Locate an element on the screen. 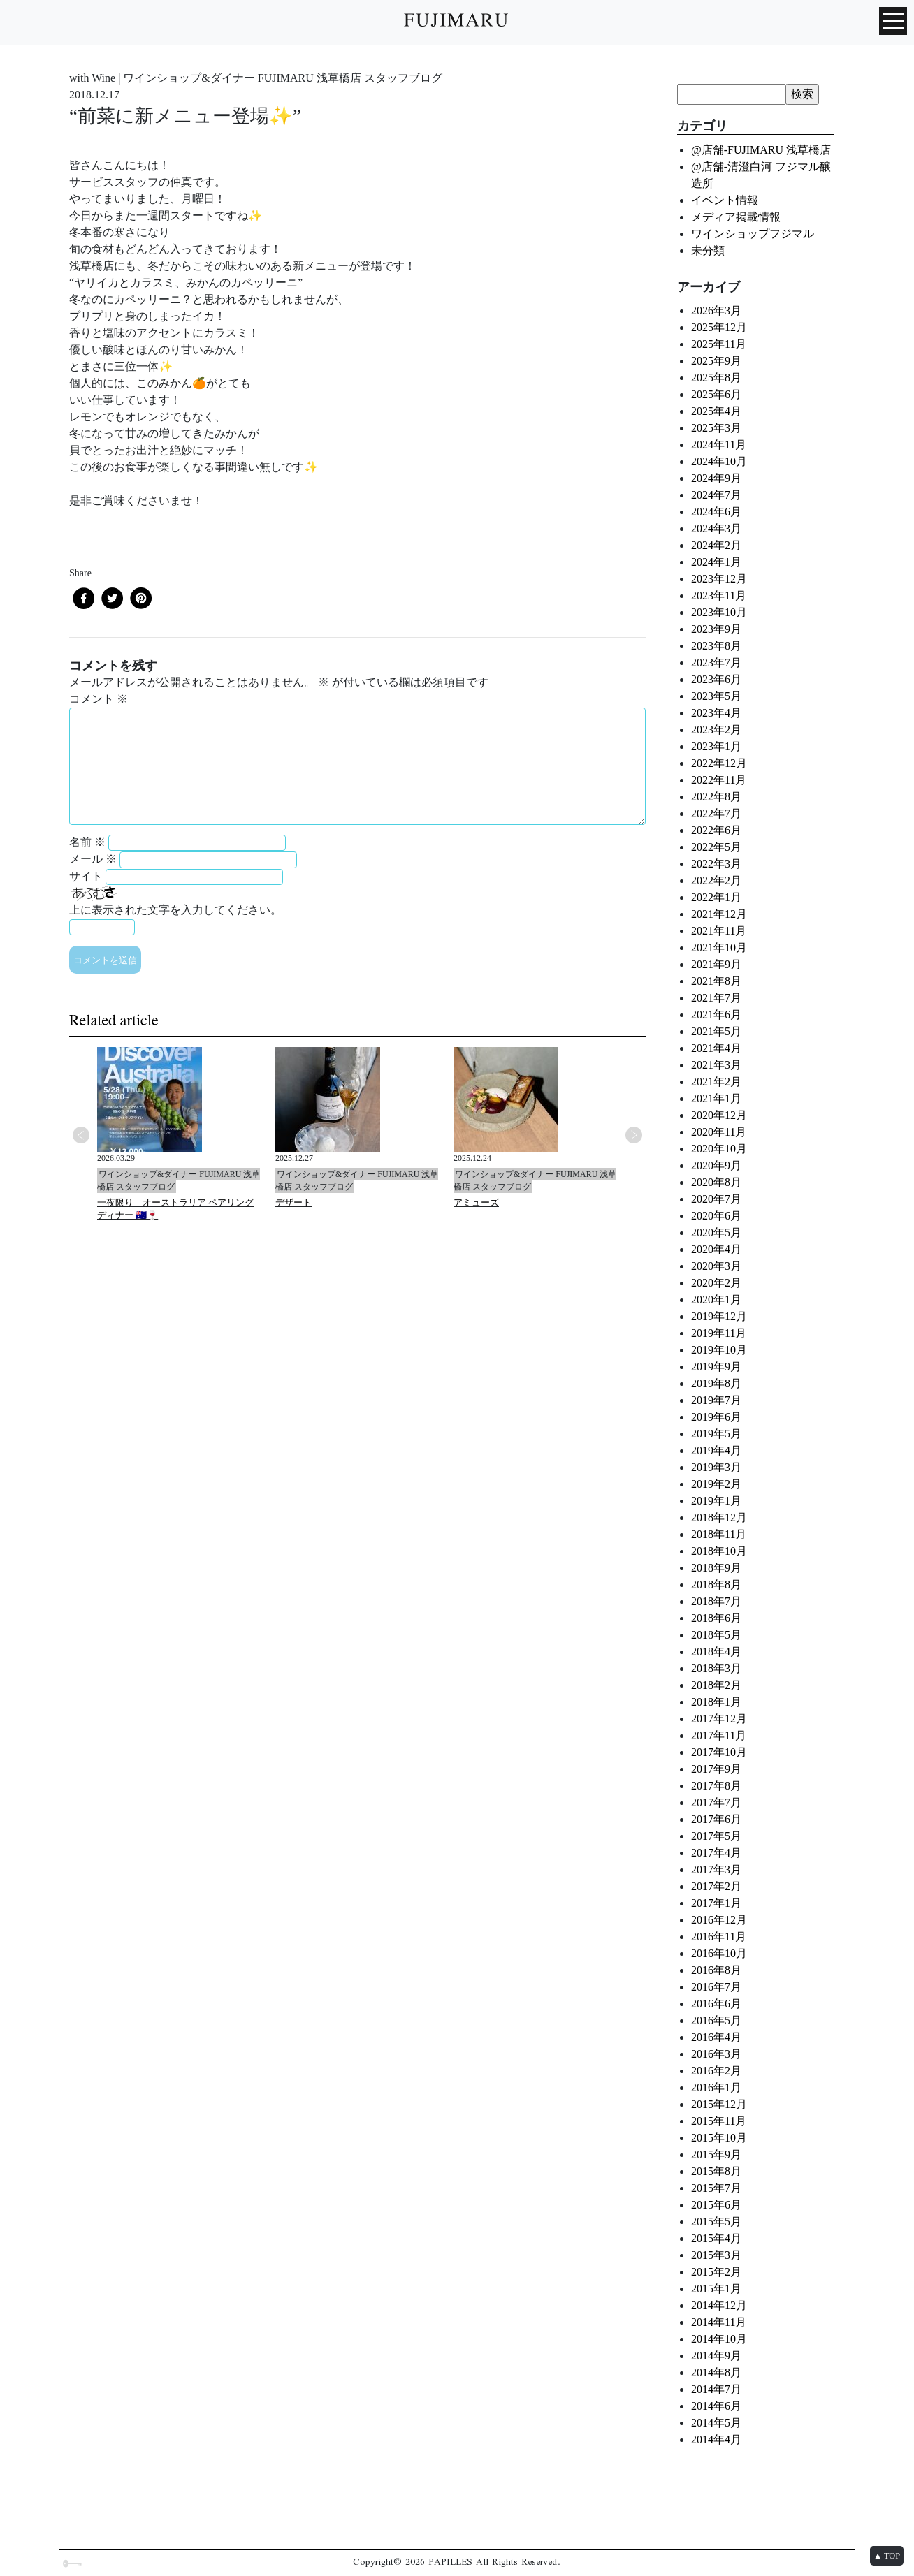 Image resolution: width=914 pixels, height=2576 pixels. 2018年2月 is located at coordinates (716, 1685).